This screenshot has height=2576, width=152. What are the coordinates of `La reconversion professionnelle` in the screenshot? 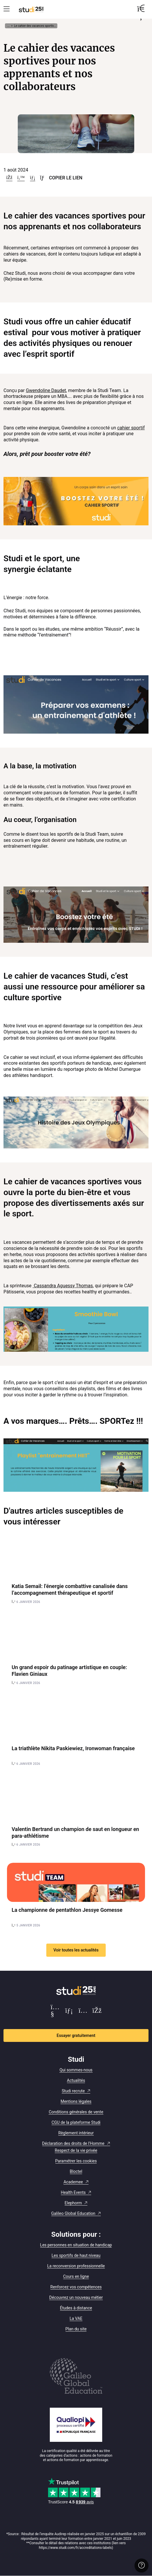 It's located at (76, 2266).